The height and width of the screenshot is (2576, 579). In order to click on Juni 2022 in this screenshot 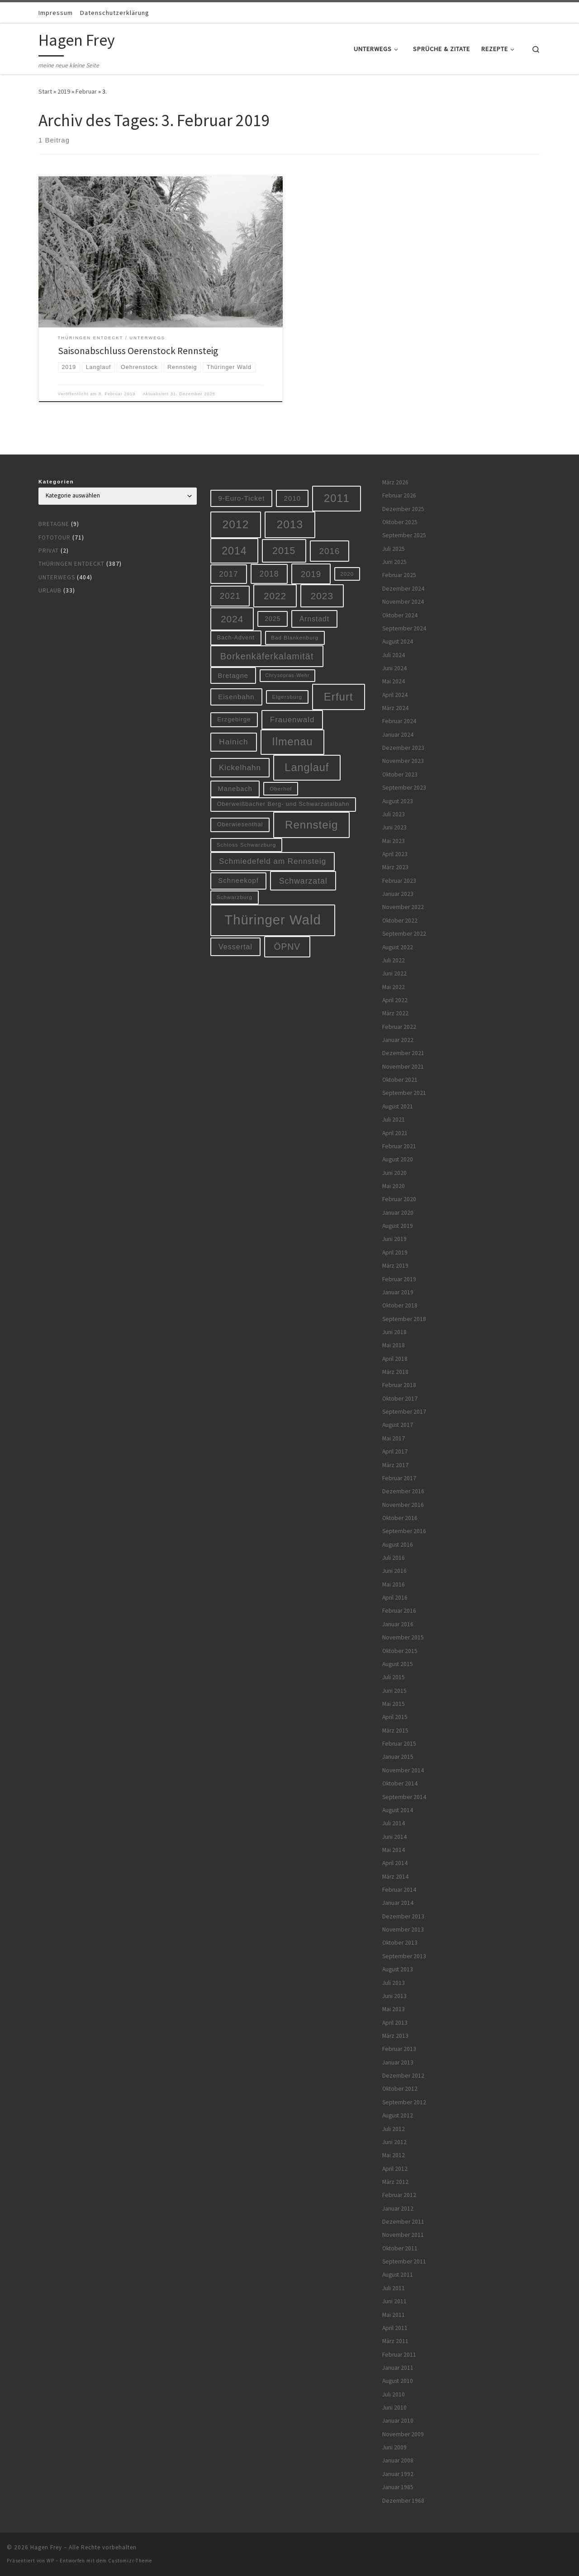, I will do `click(394, 973)`.